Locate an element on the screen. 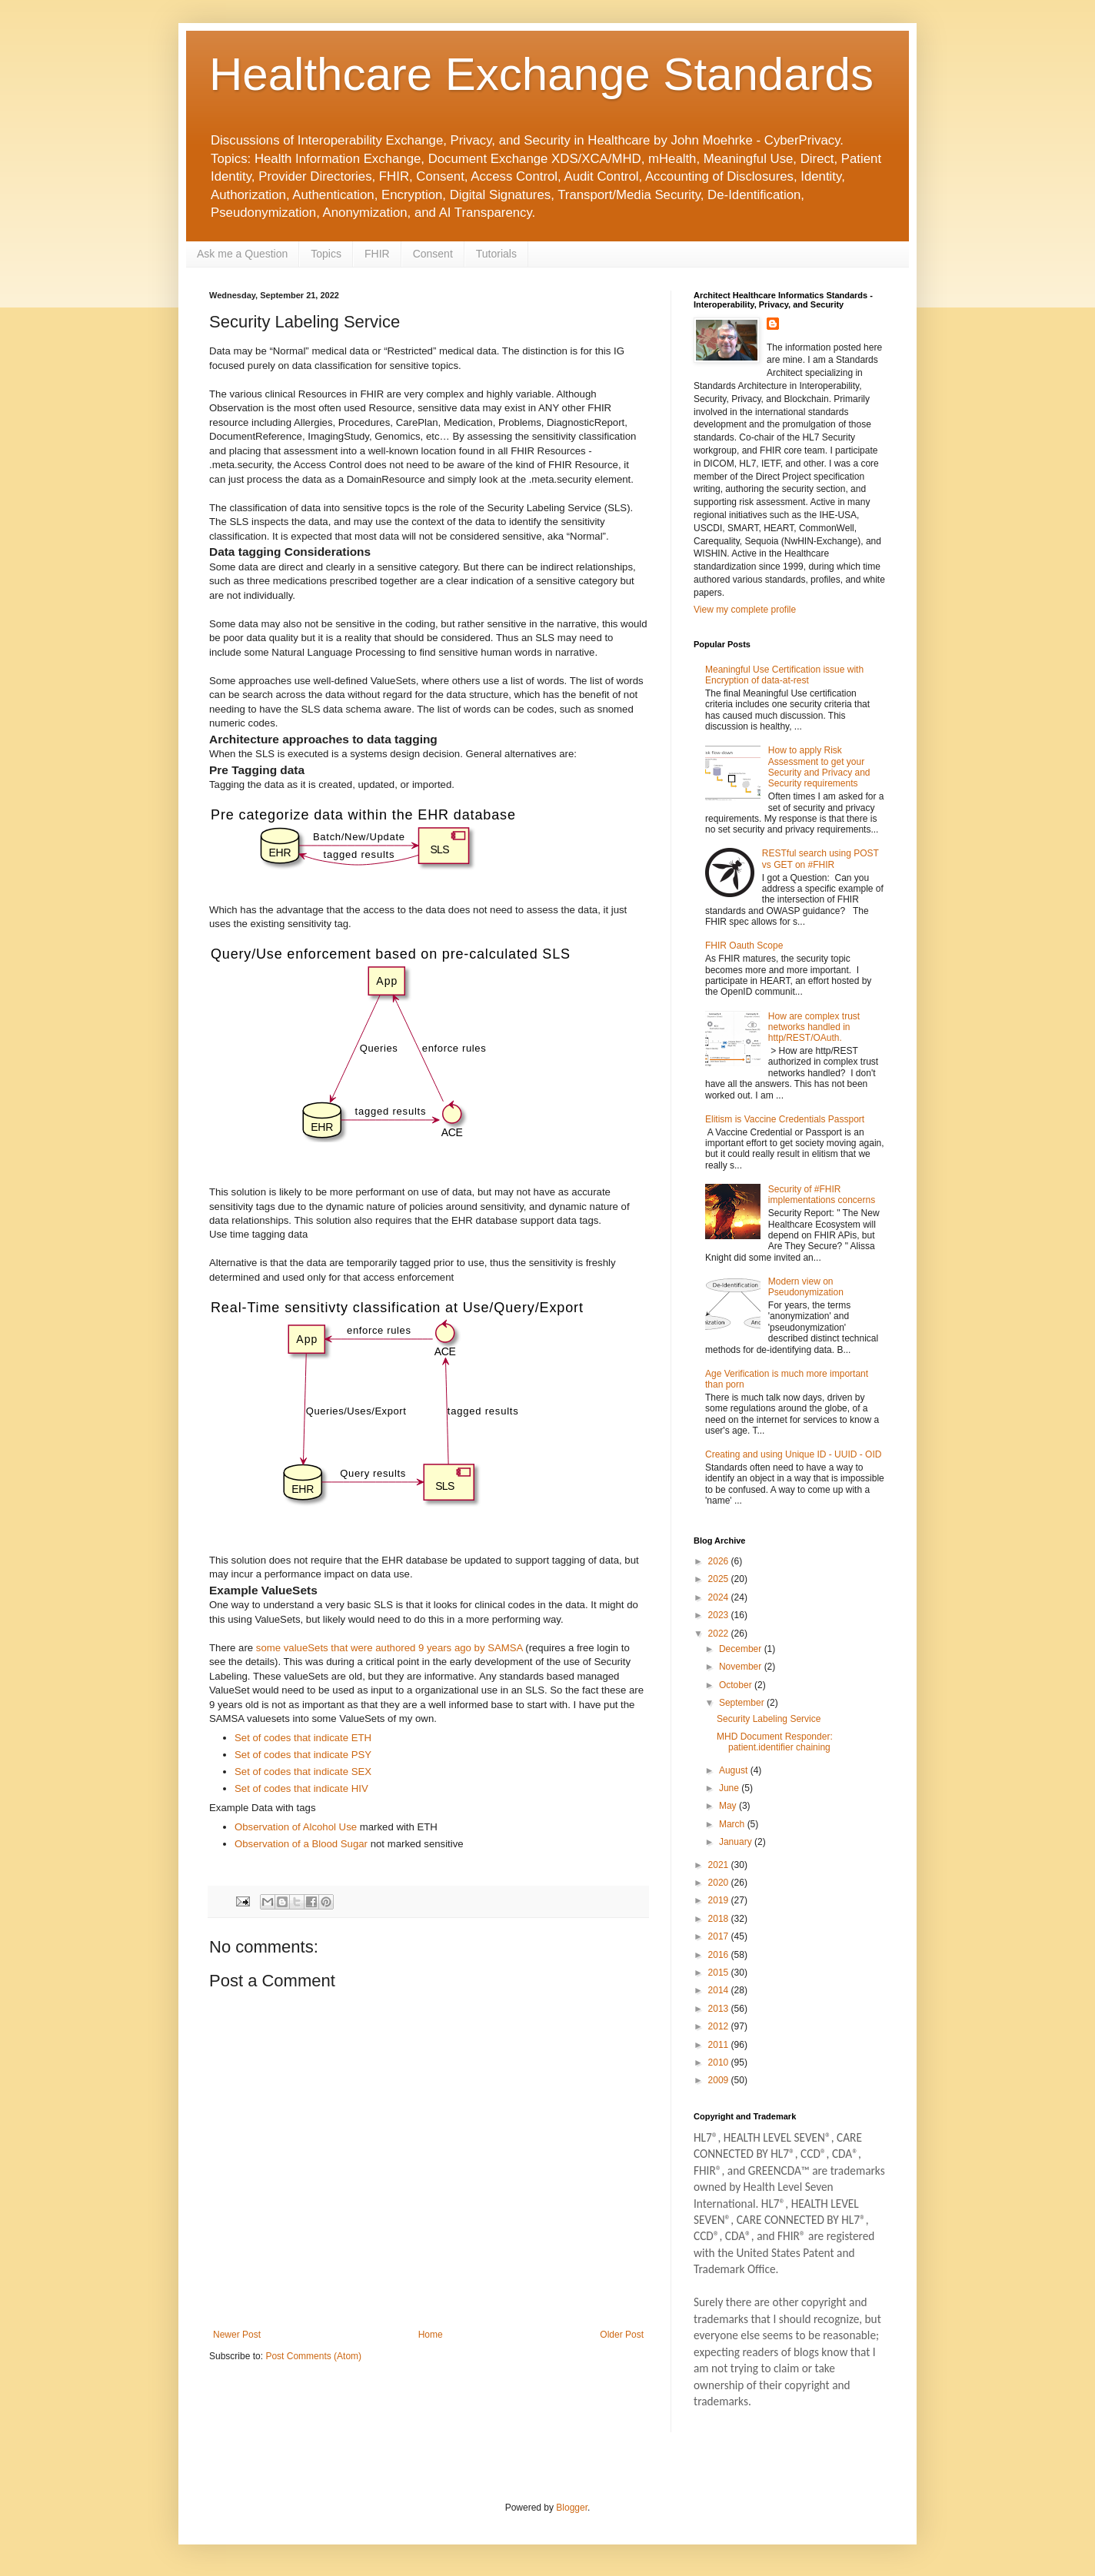  Security Labeling Service is located at coordinates (768, 1718).